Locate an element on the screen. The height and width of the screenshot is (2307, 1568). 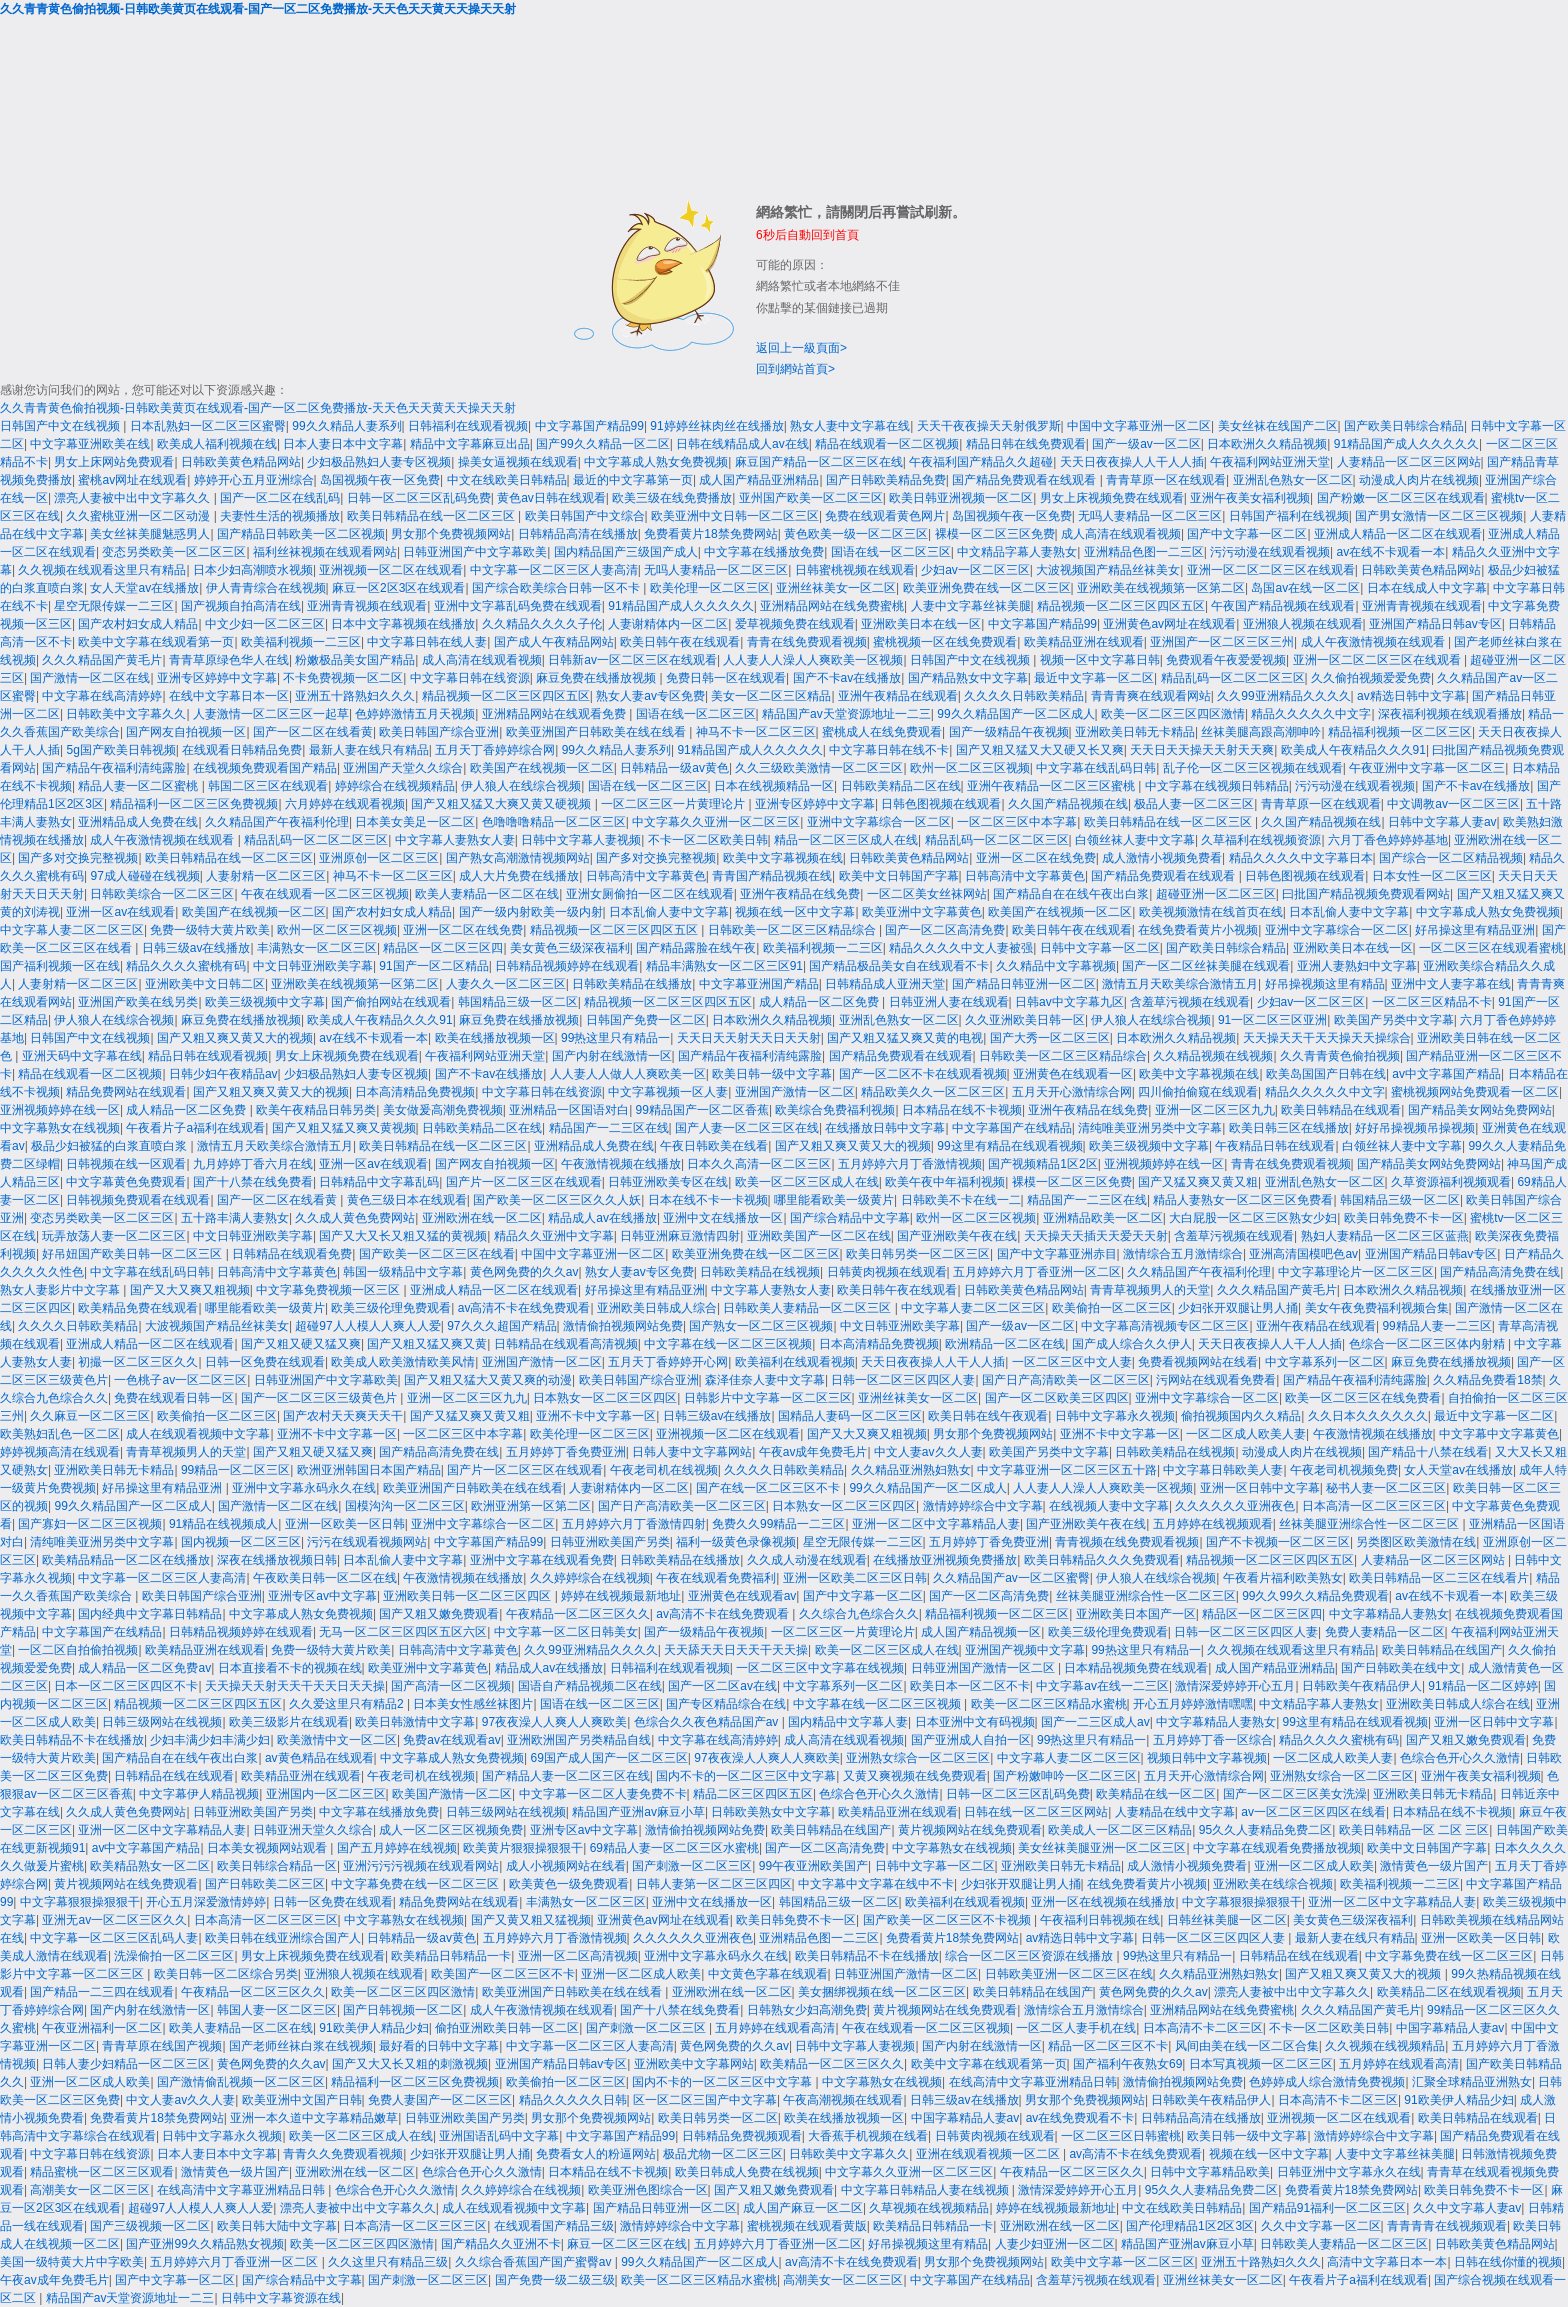
精品丰满熟女一区二区三区91 is located at coordinates (724, 966).